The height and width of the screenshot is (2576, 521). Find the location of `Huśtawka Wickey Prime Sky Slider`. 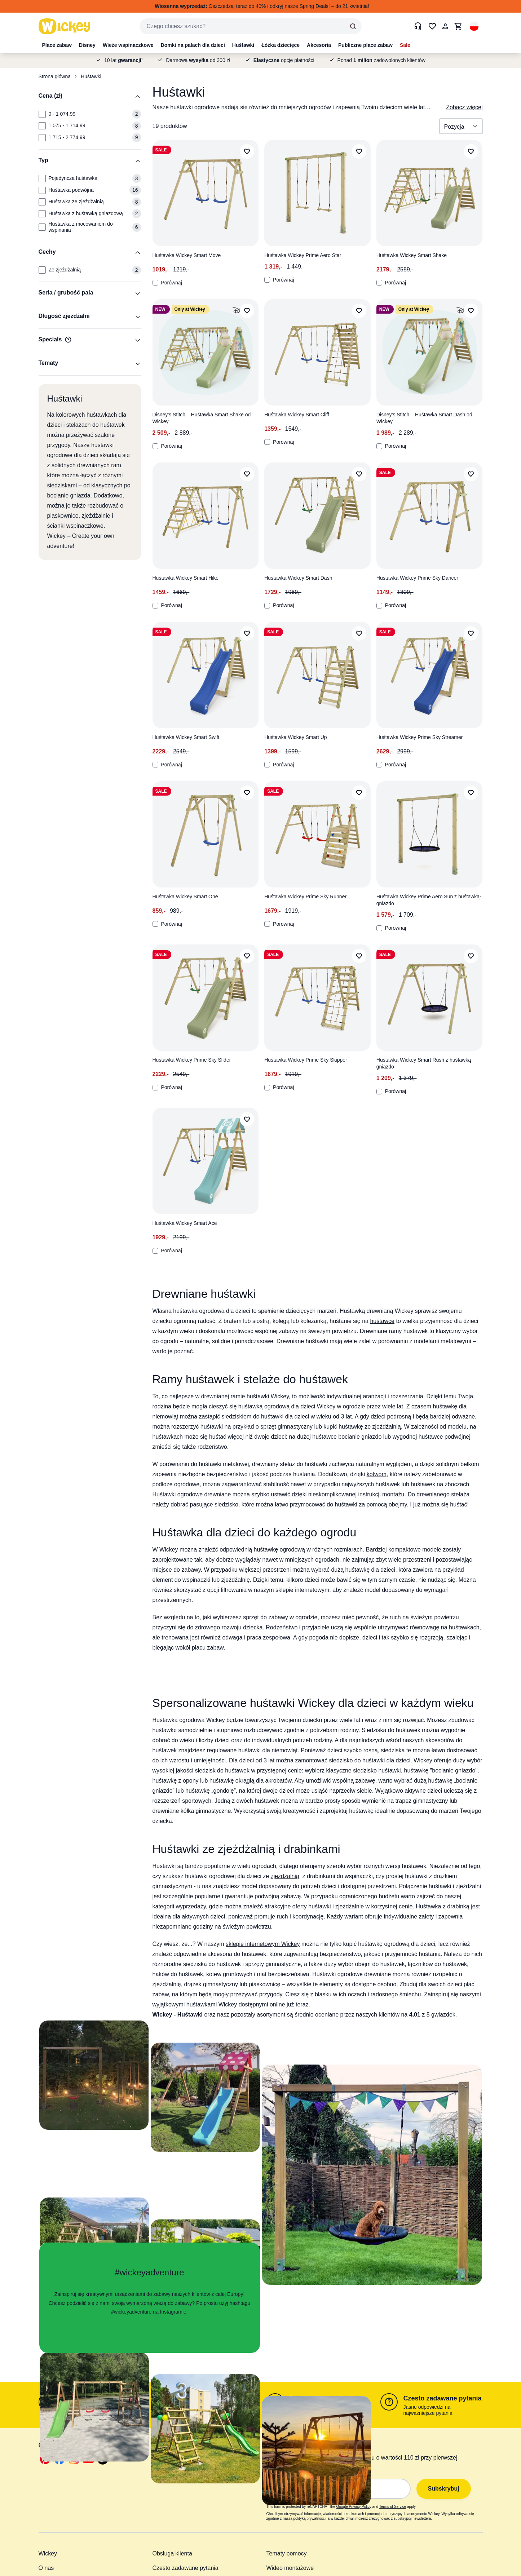

Huśtawka Wickey Prime Sky Slider is located at coordinates (192, 1060).